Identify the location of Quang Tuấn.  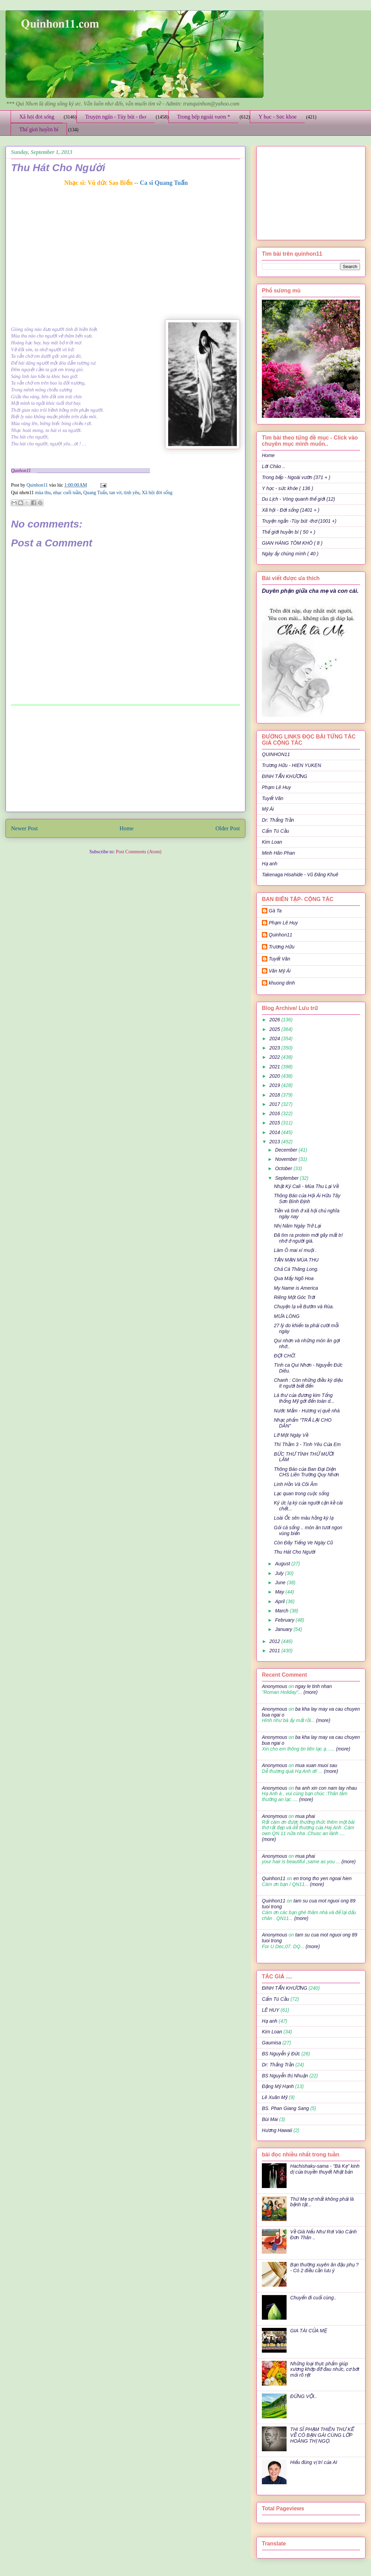
(95, 492).